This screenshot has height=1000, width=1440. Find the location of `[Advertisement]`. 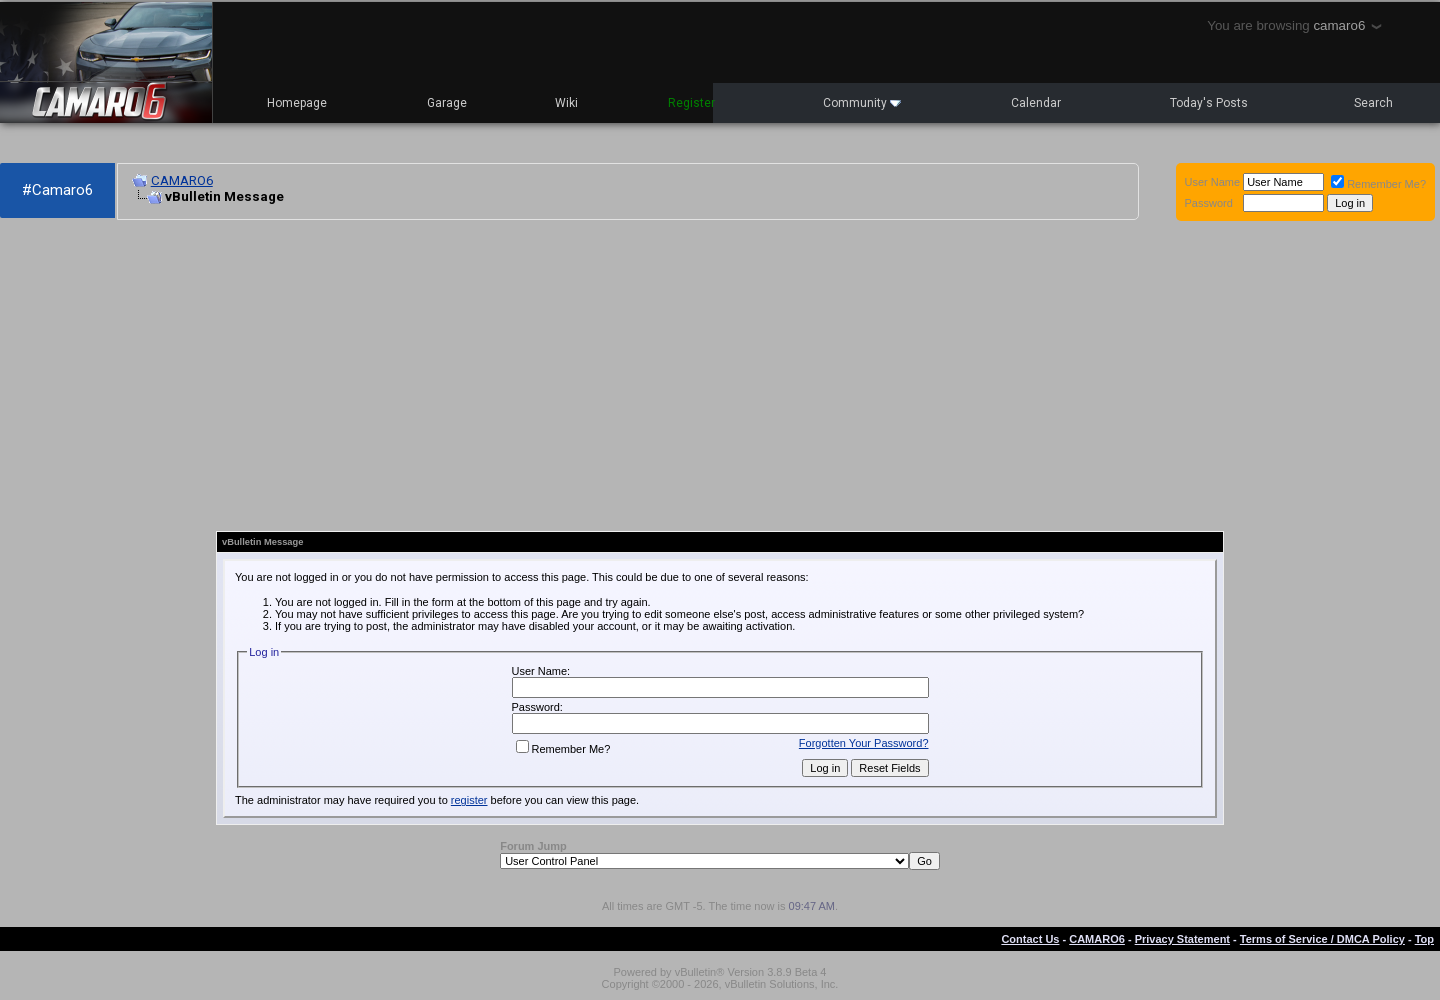

[Advertisement] is located at coordinates (476, 376).